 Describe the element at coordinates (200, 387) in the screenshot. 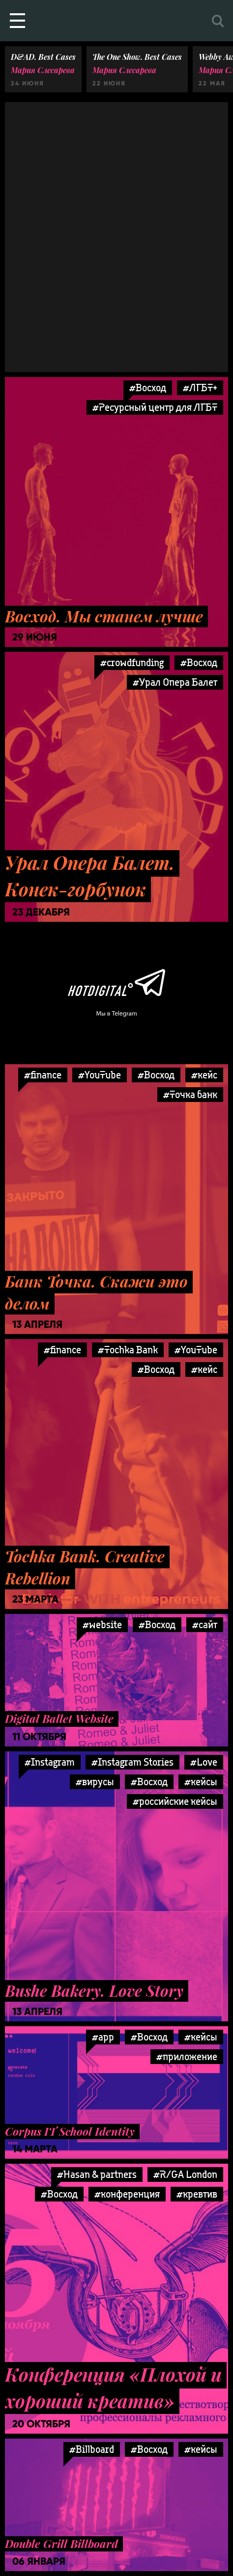

I see `#ЛГБТ+` at that location.